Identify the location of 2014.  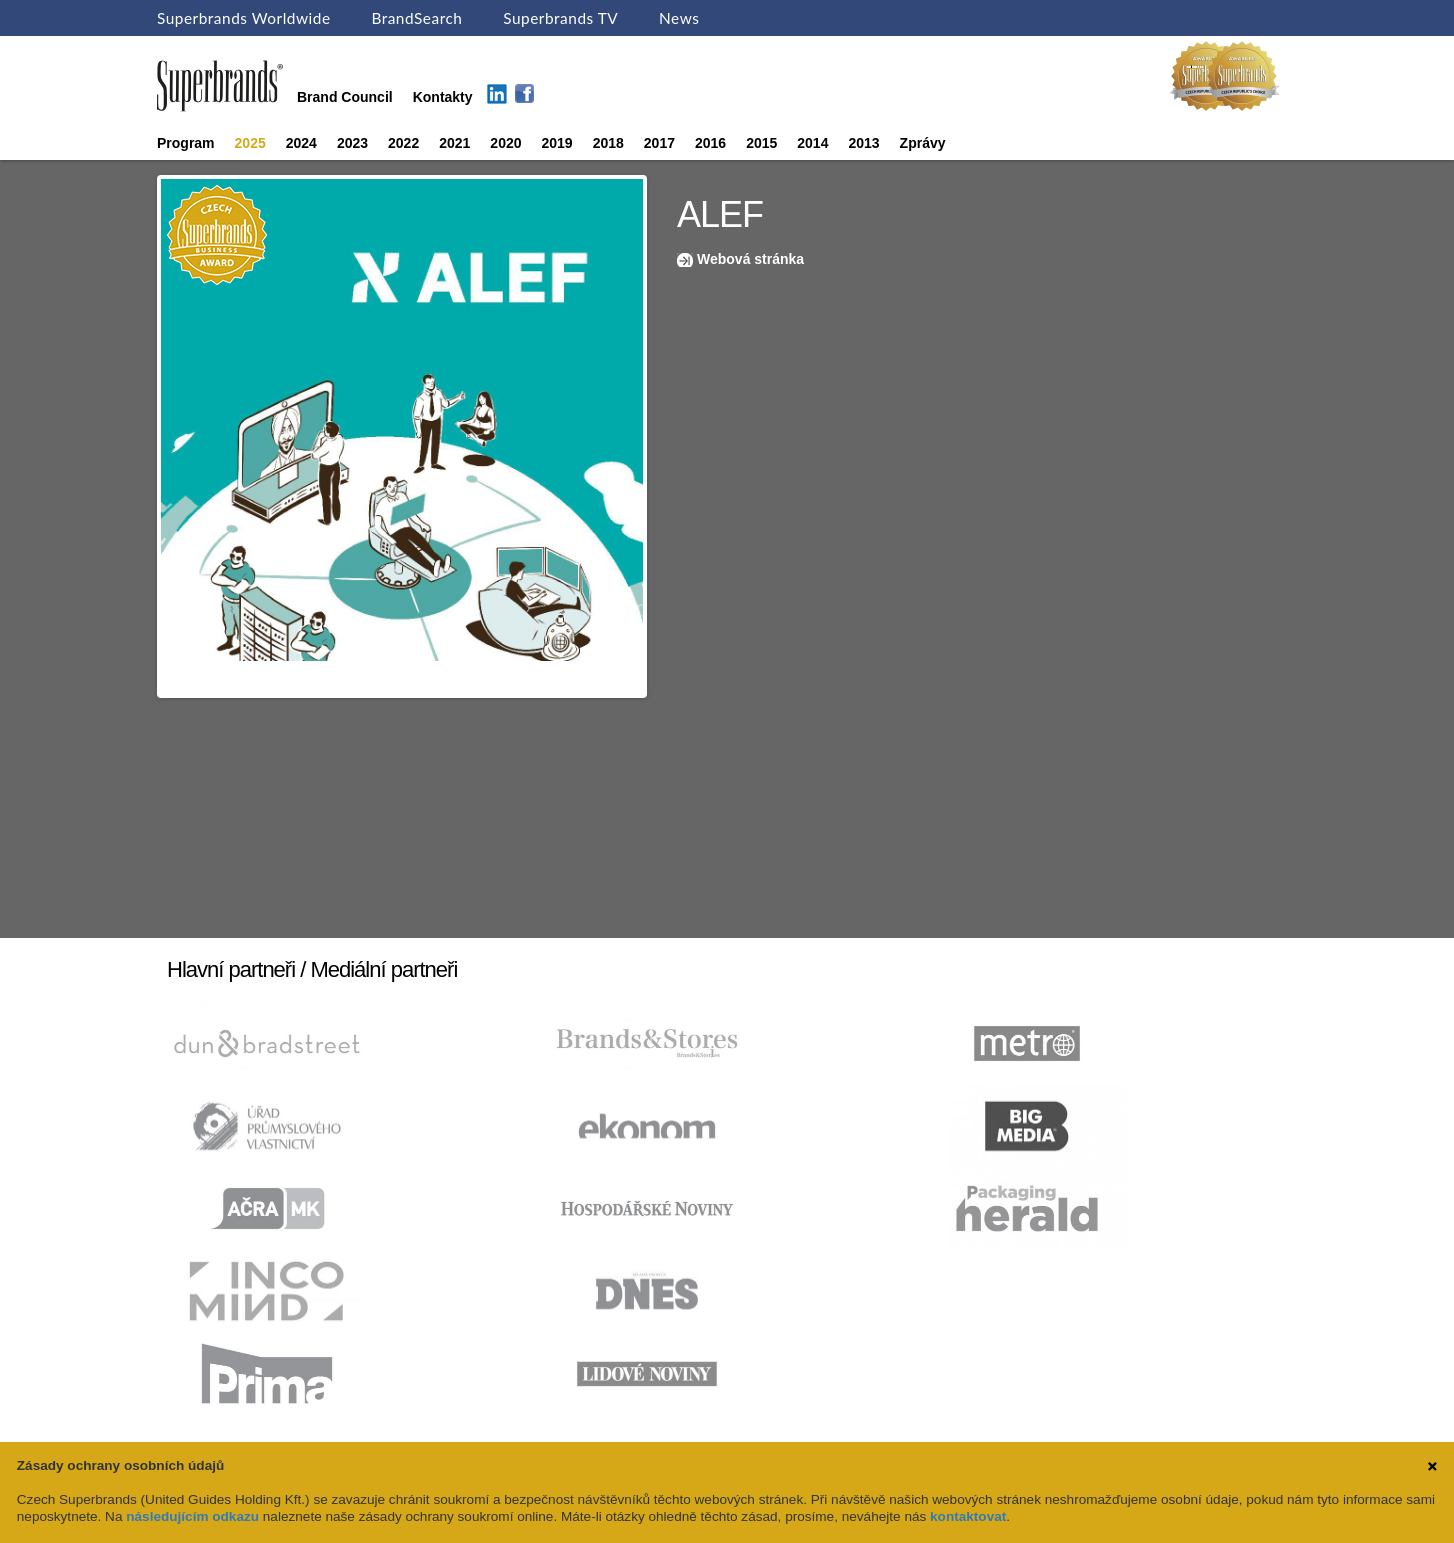
(812, 143).